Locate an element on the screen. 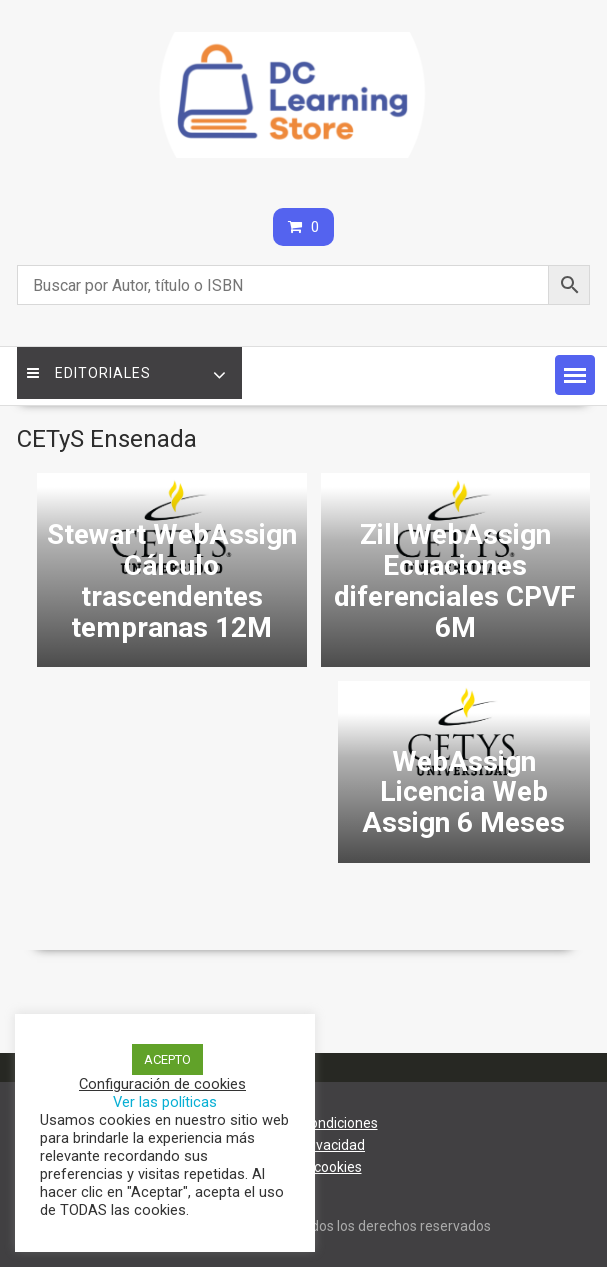  Configuración de cookies [button] is located at coordinates (162, 1084).